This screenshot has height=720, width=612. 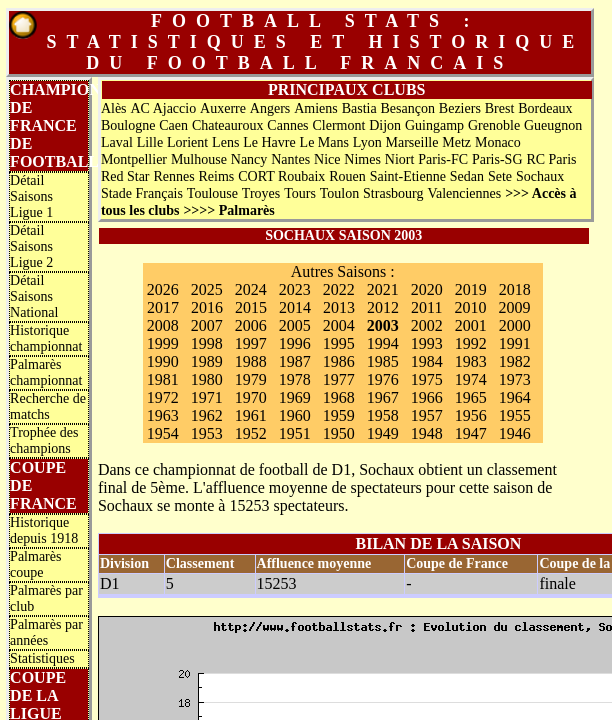 What do you see at coordinates (207, 415) in the screenshot?
I see `1962` at bounding box center [207, 415].